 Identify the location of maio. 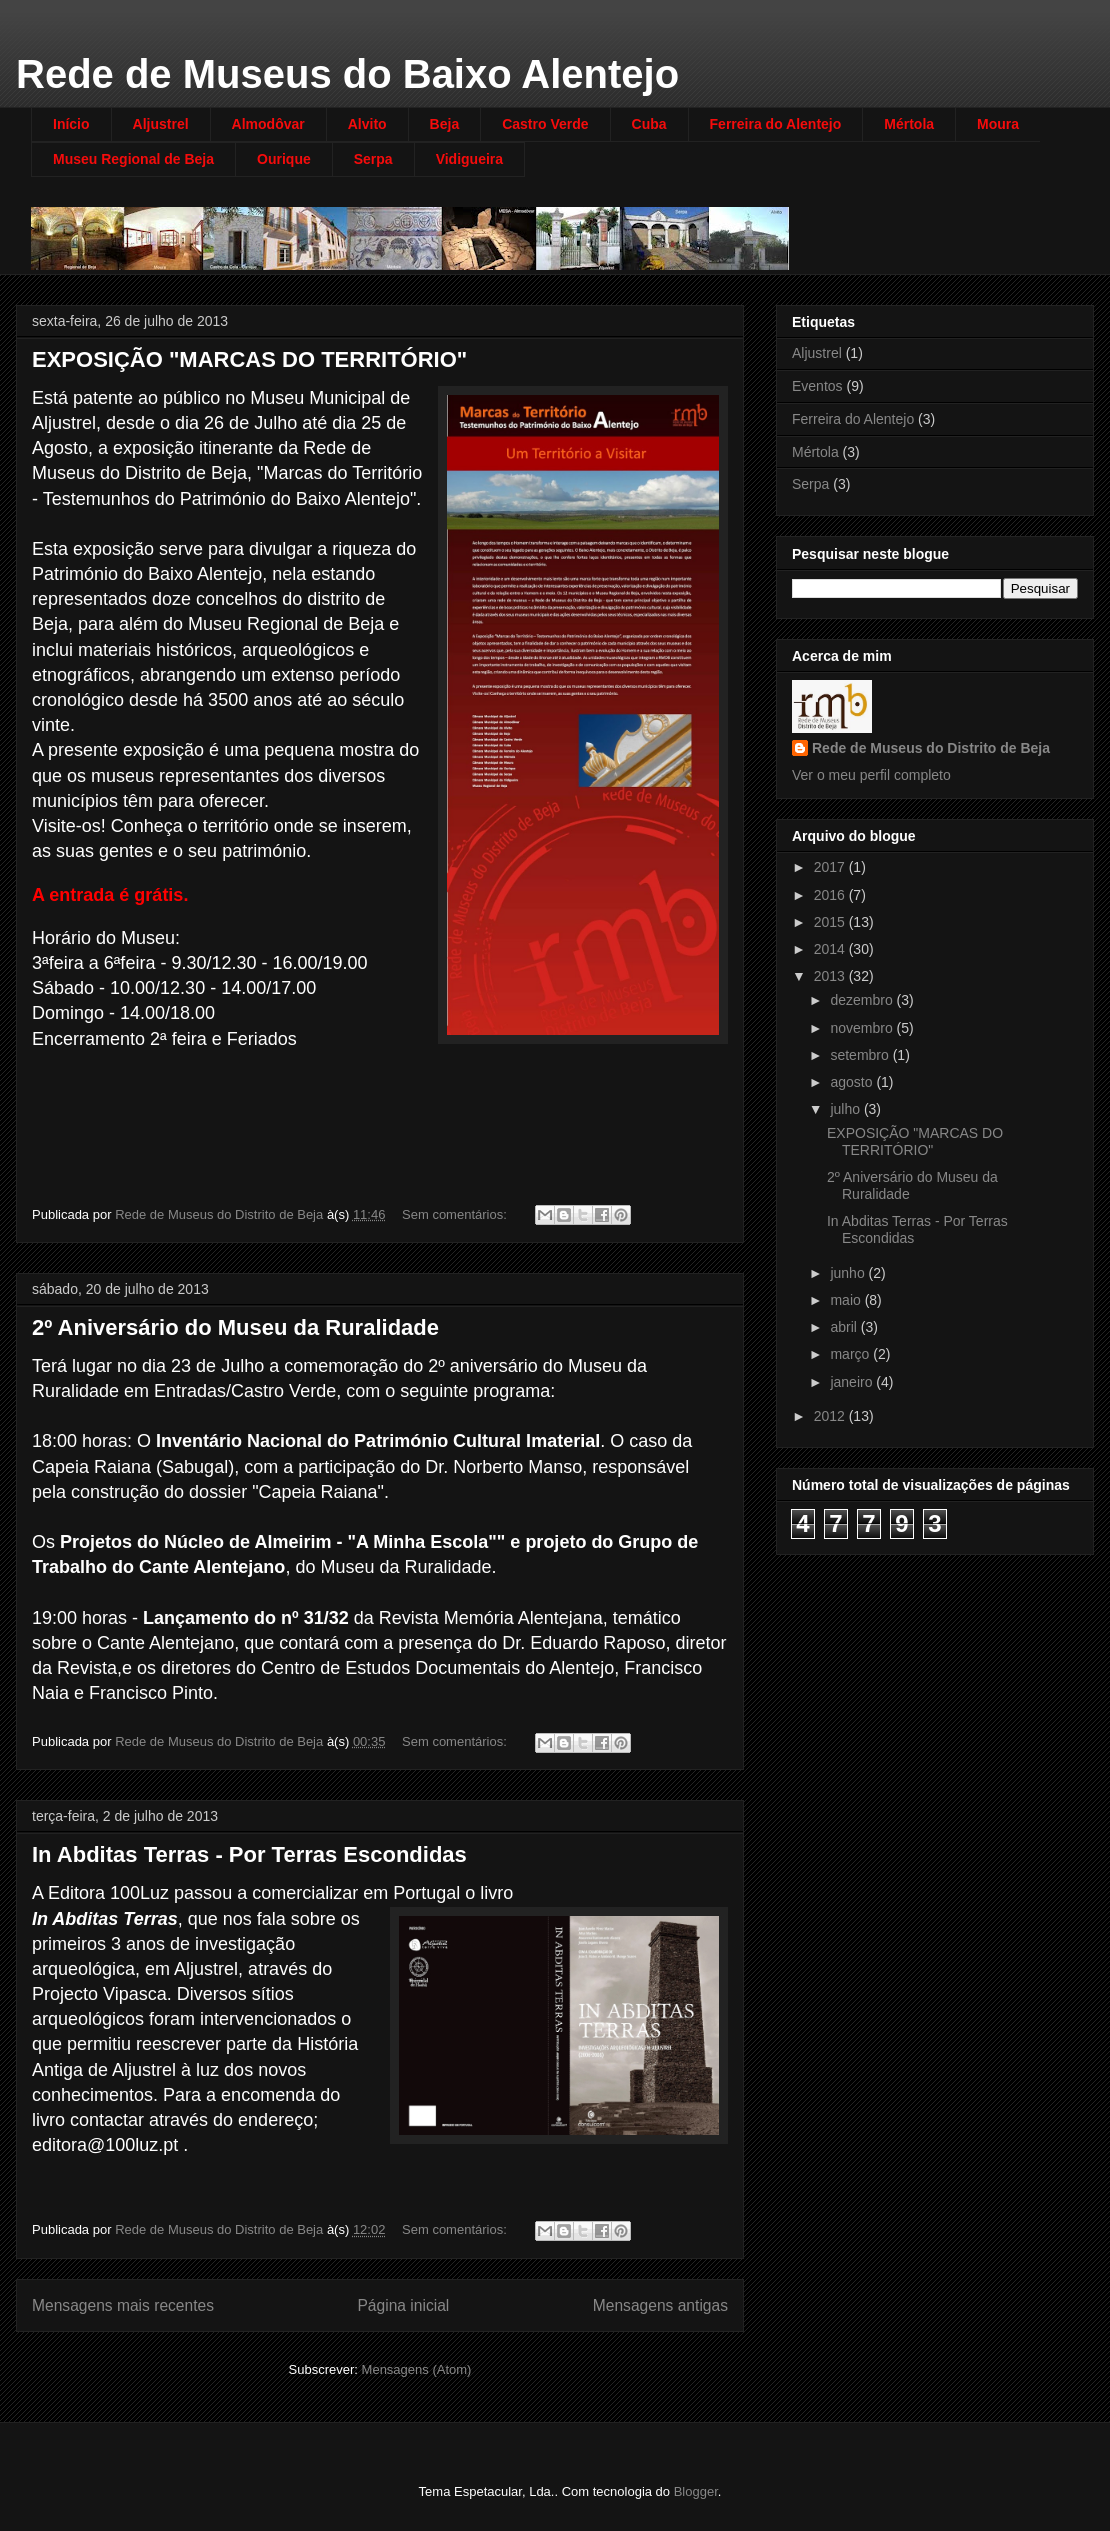
(847, 1300).